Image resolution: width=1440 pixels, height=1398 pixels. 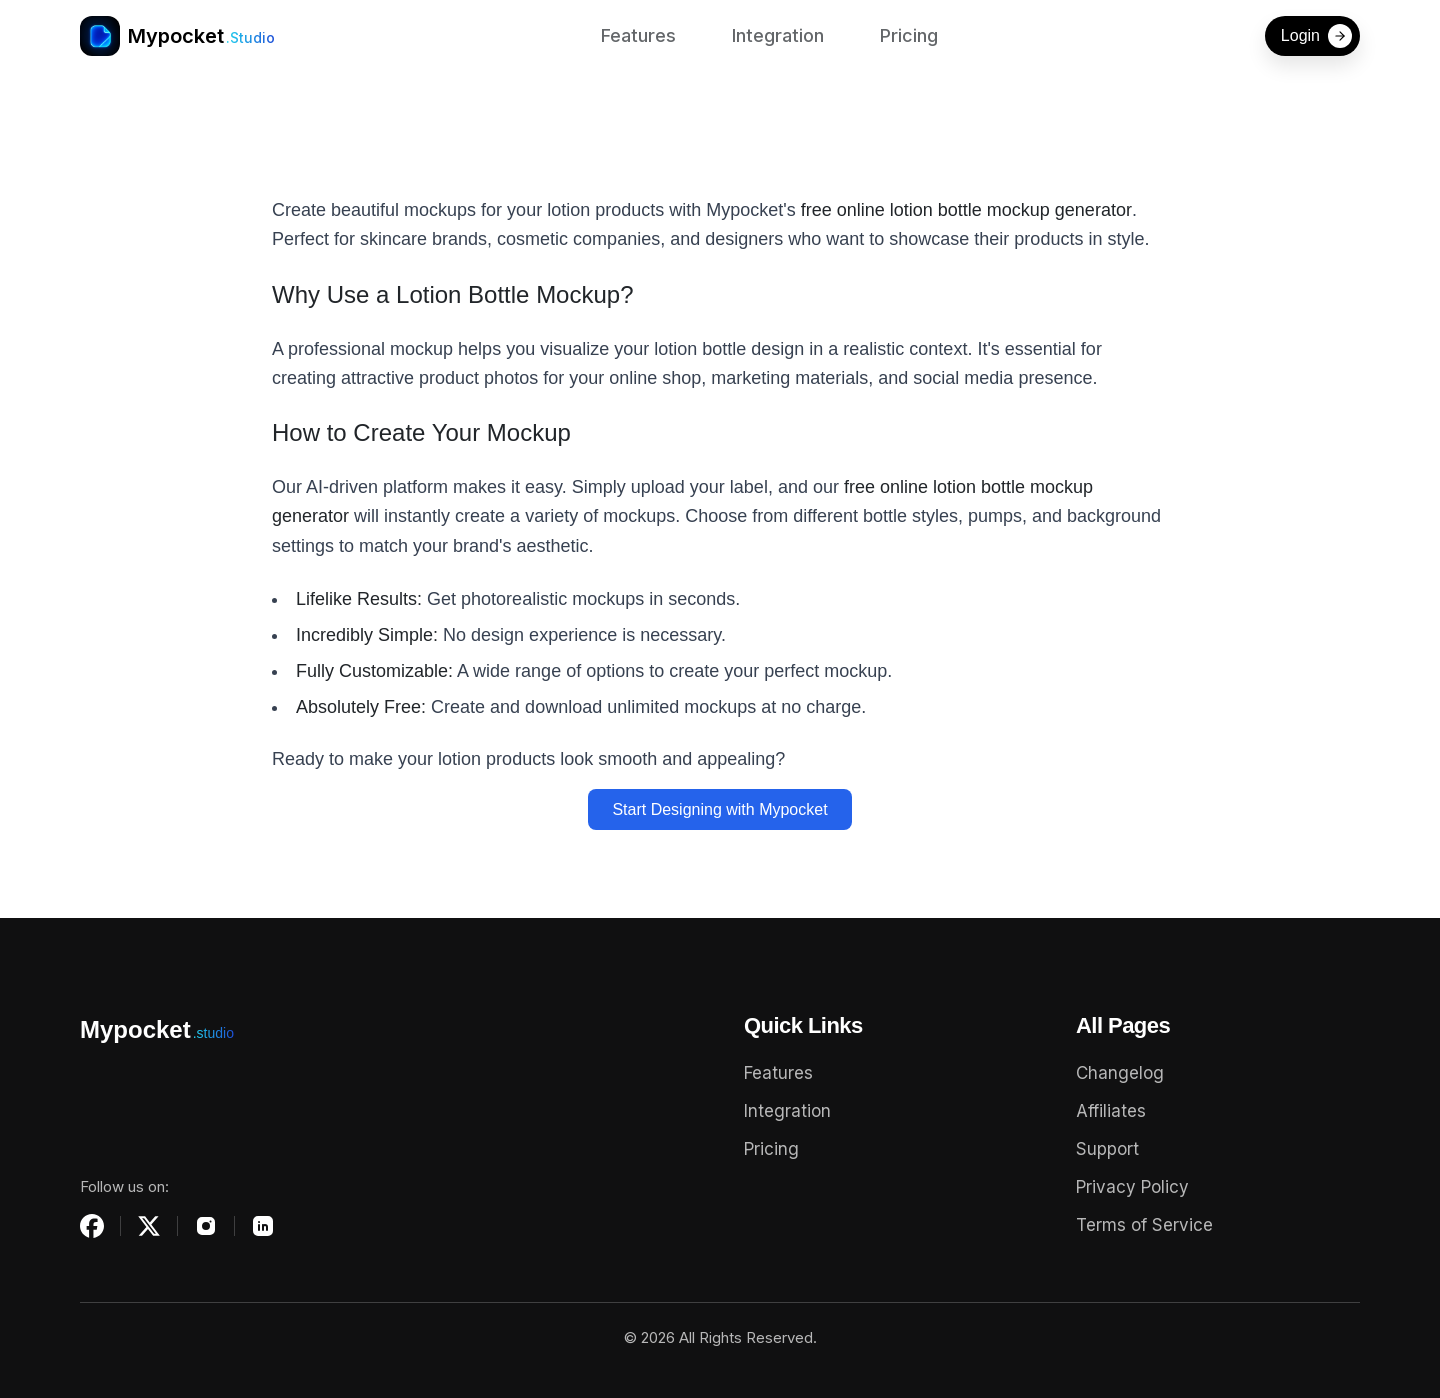 I want to click on Affiliates, so click(x=1111, y=1111).